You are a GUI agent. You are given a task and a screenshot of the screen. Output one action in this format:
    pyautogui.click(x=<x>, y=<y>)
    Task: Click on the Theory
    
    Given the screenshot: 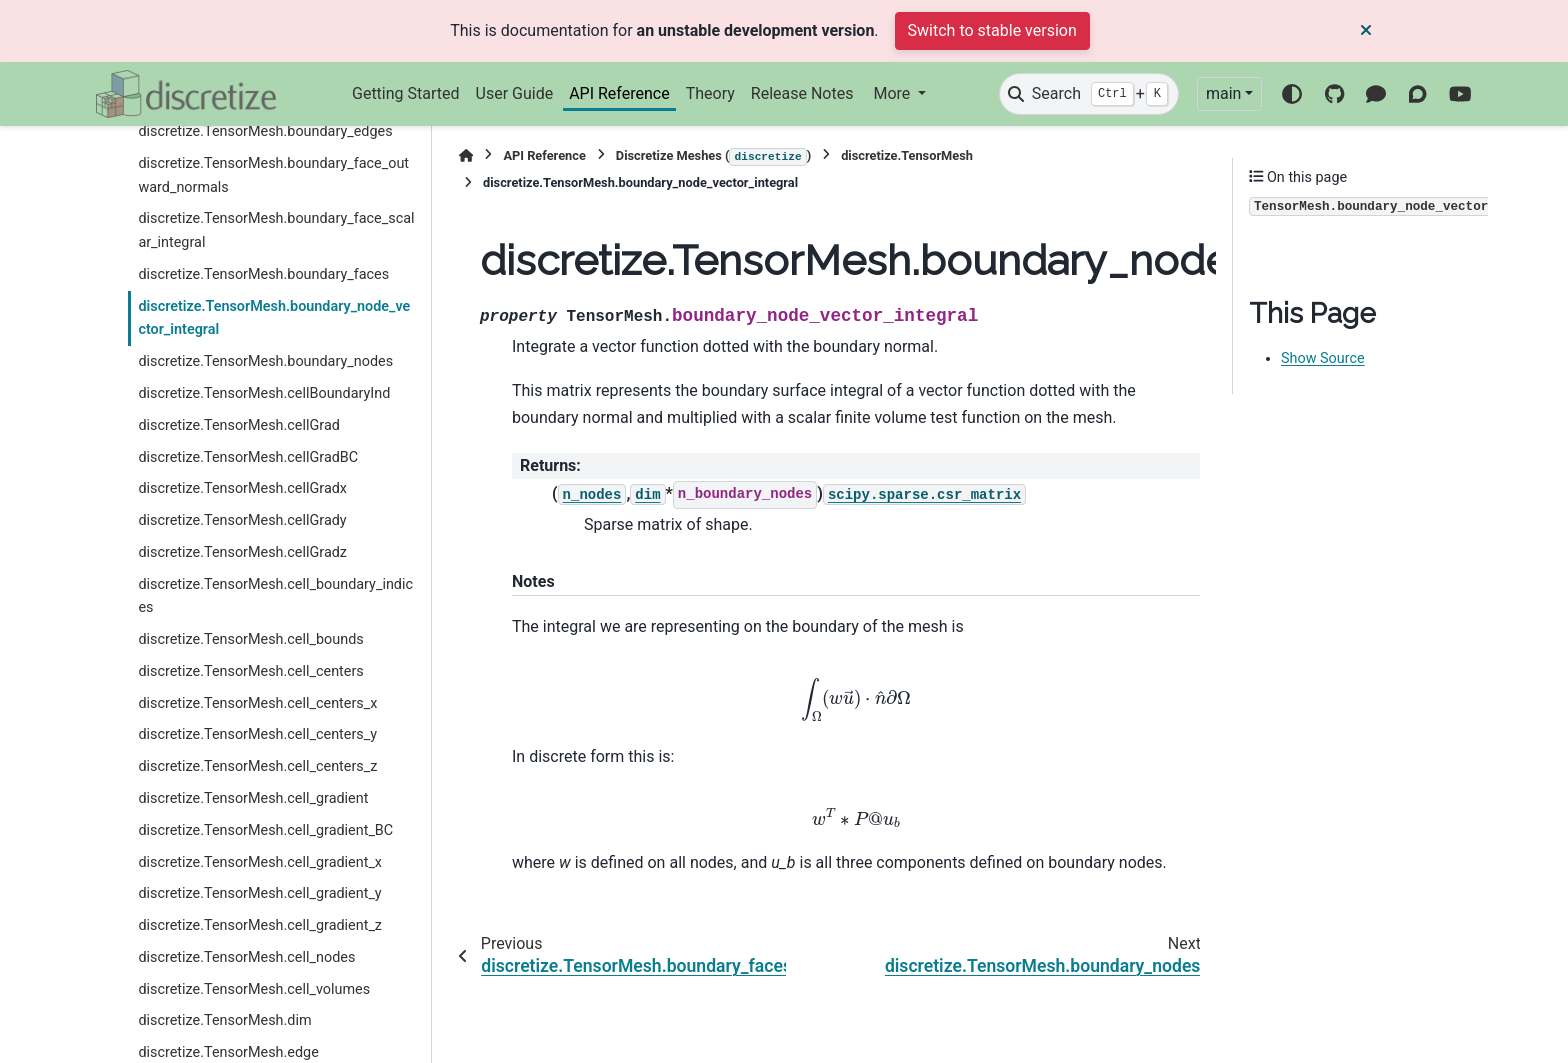 What is the action you would take?
    pyautogui.click(x=710, y=93)
    